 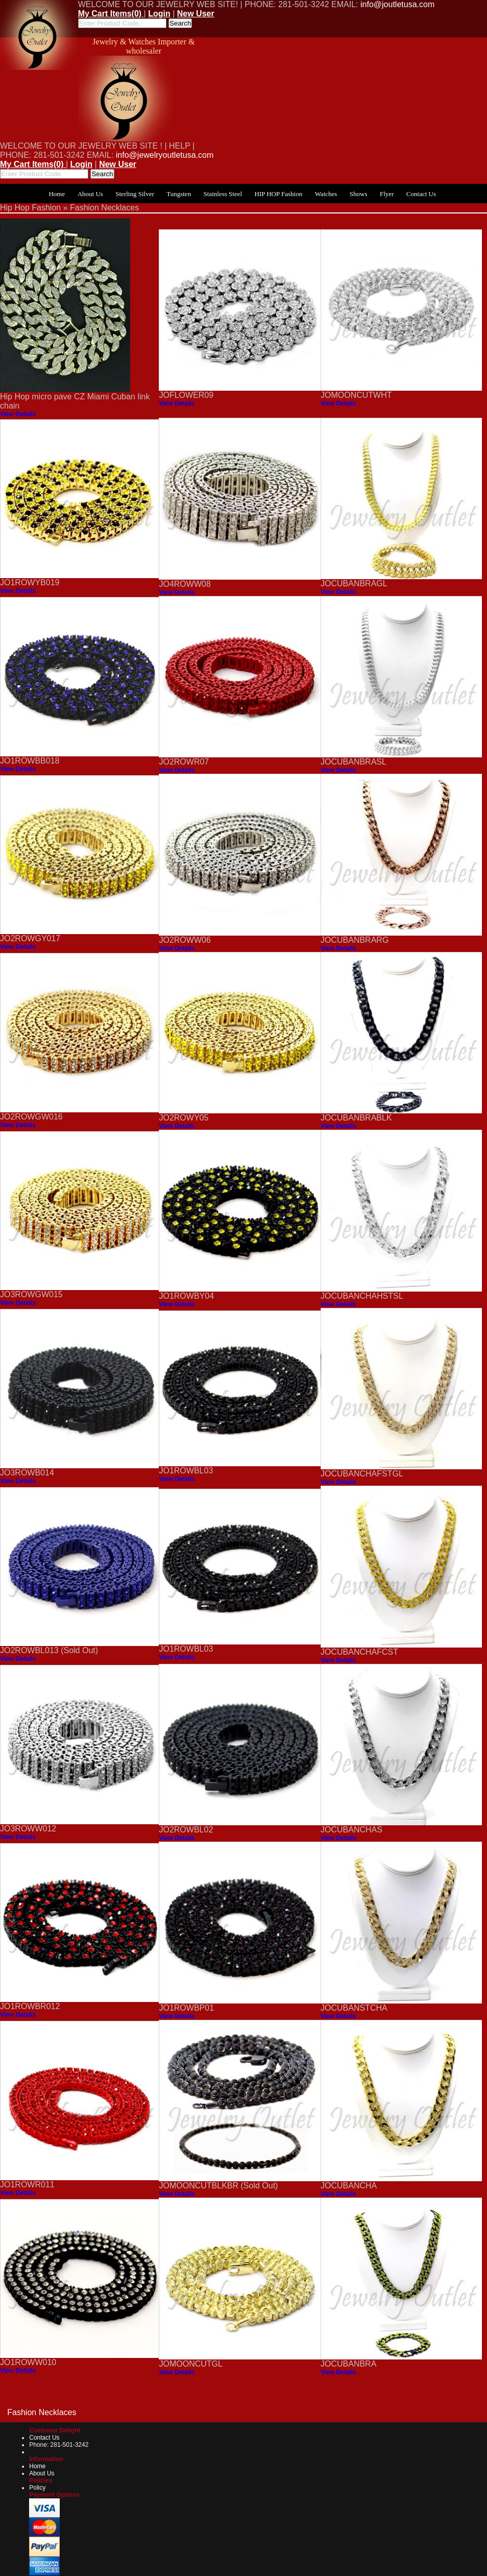 I want to click on info@jewelryoutletusa.com, so click(x=164, y=155).